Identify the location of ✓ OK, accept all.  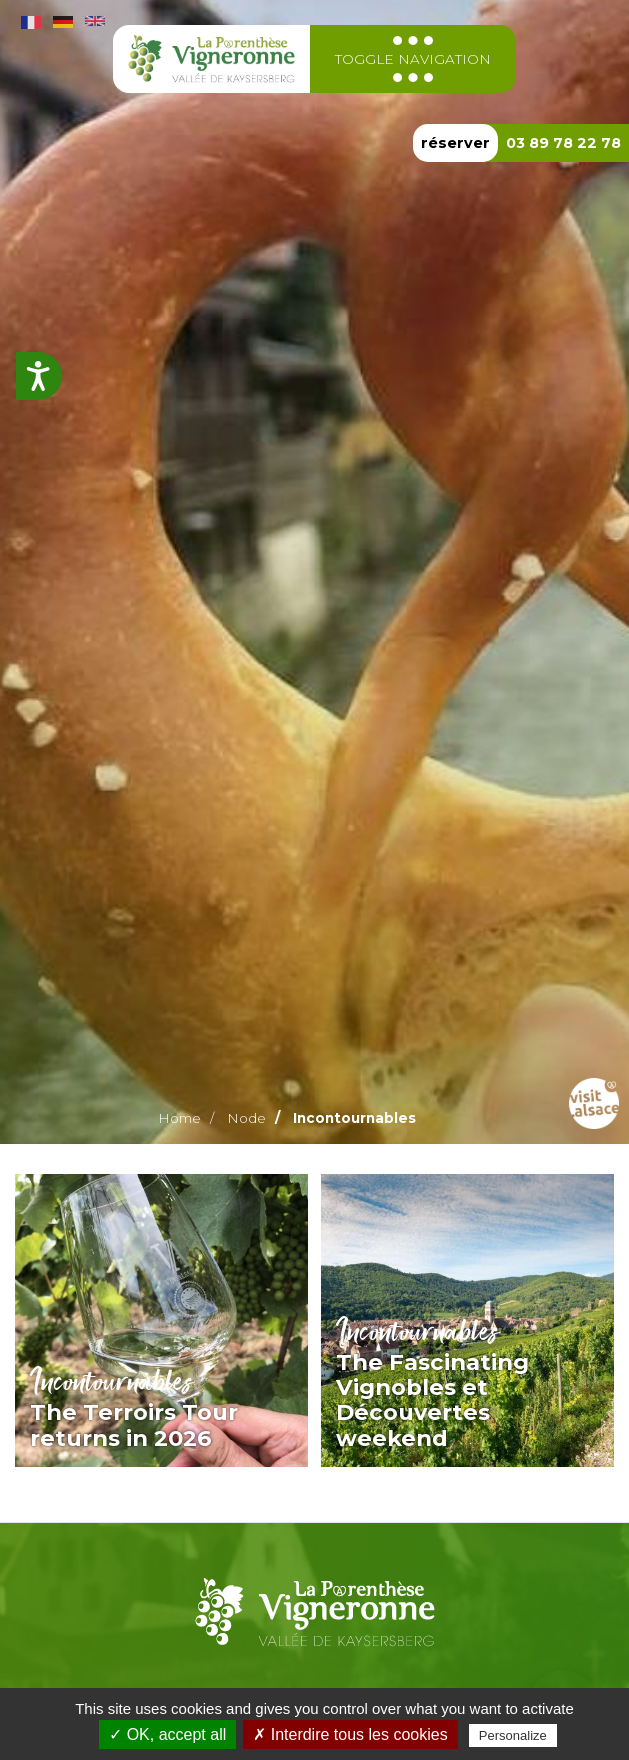
(167, 1734).